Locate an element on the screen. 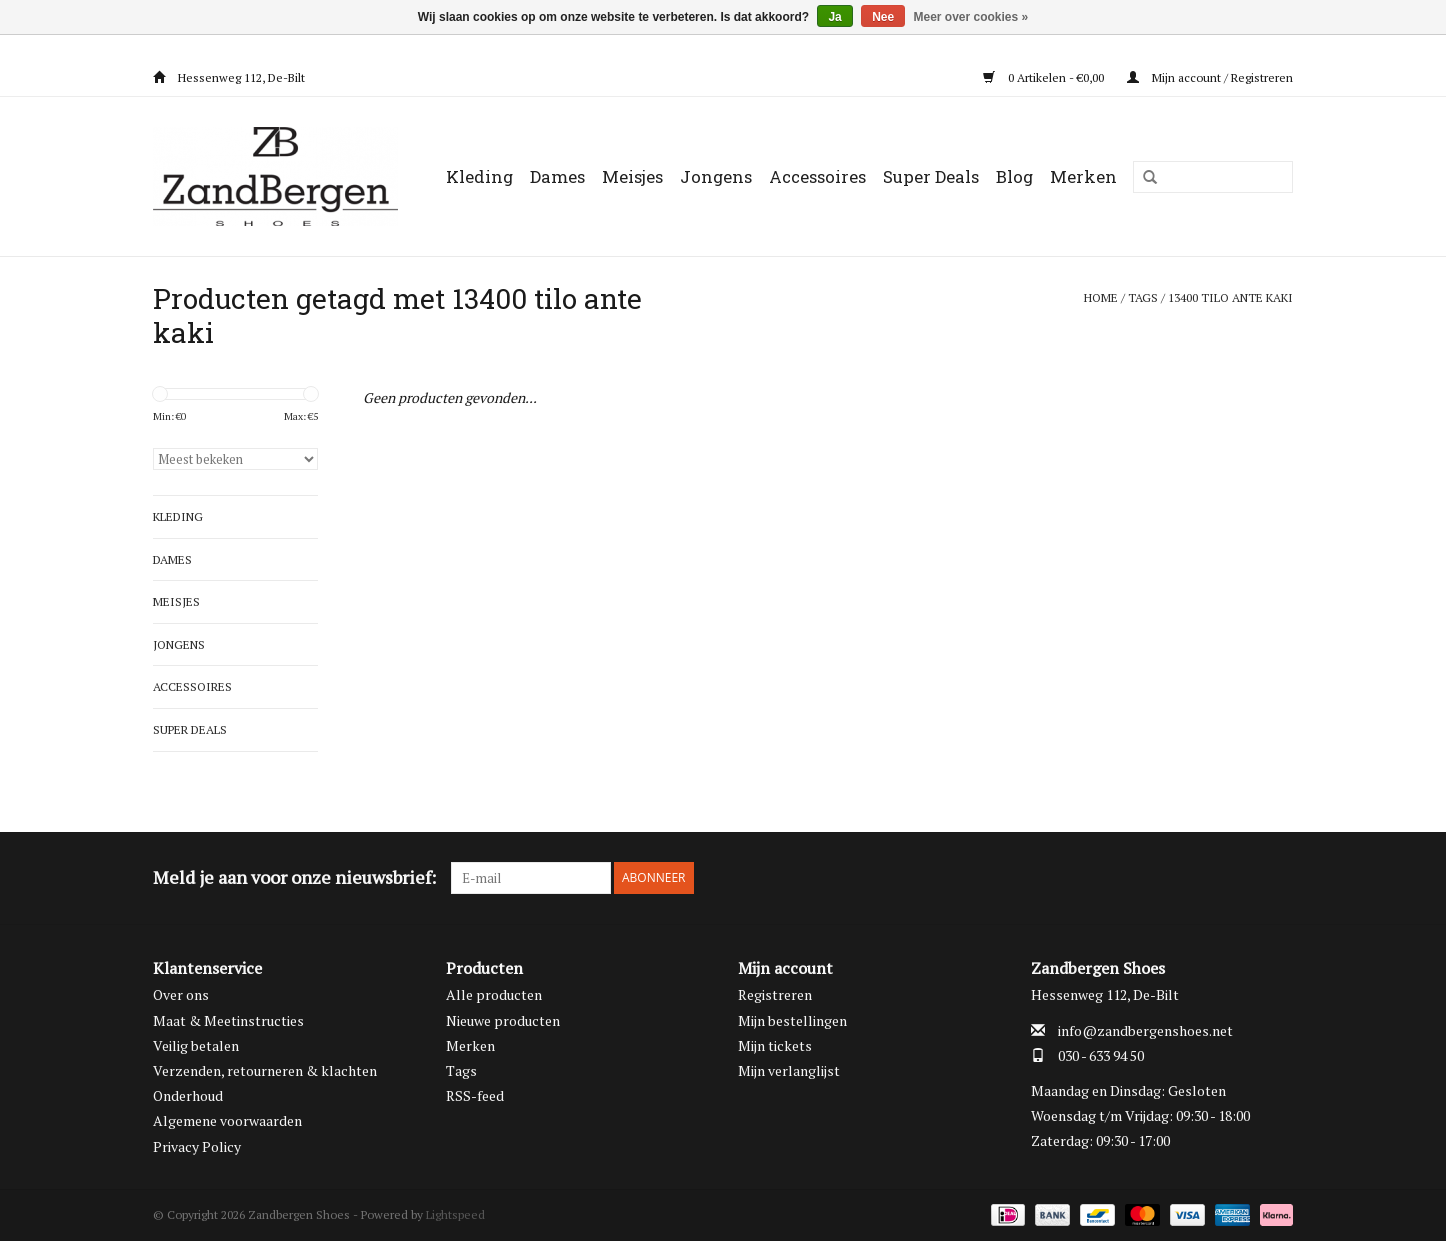 The height and width of the screenshot is (1241, 1446). Meer over cookies » is located at coordinates (971, 17).